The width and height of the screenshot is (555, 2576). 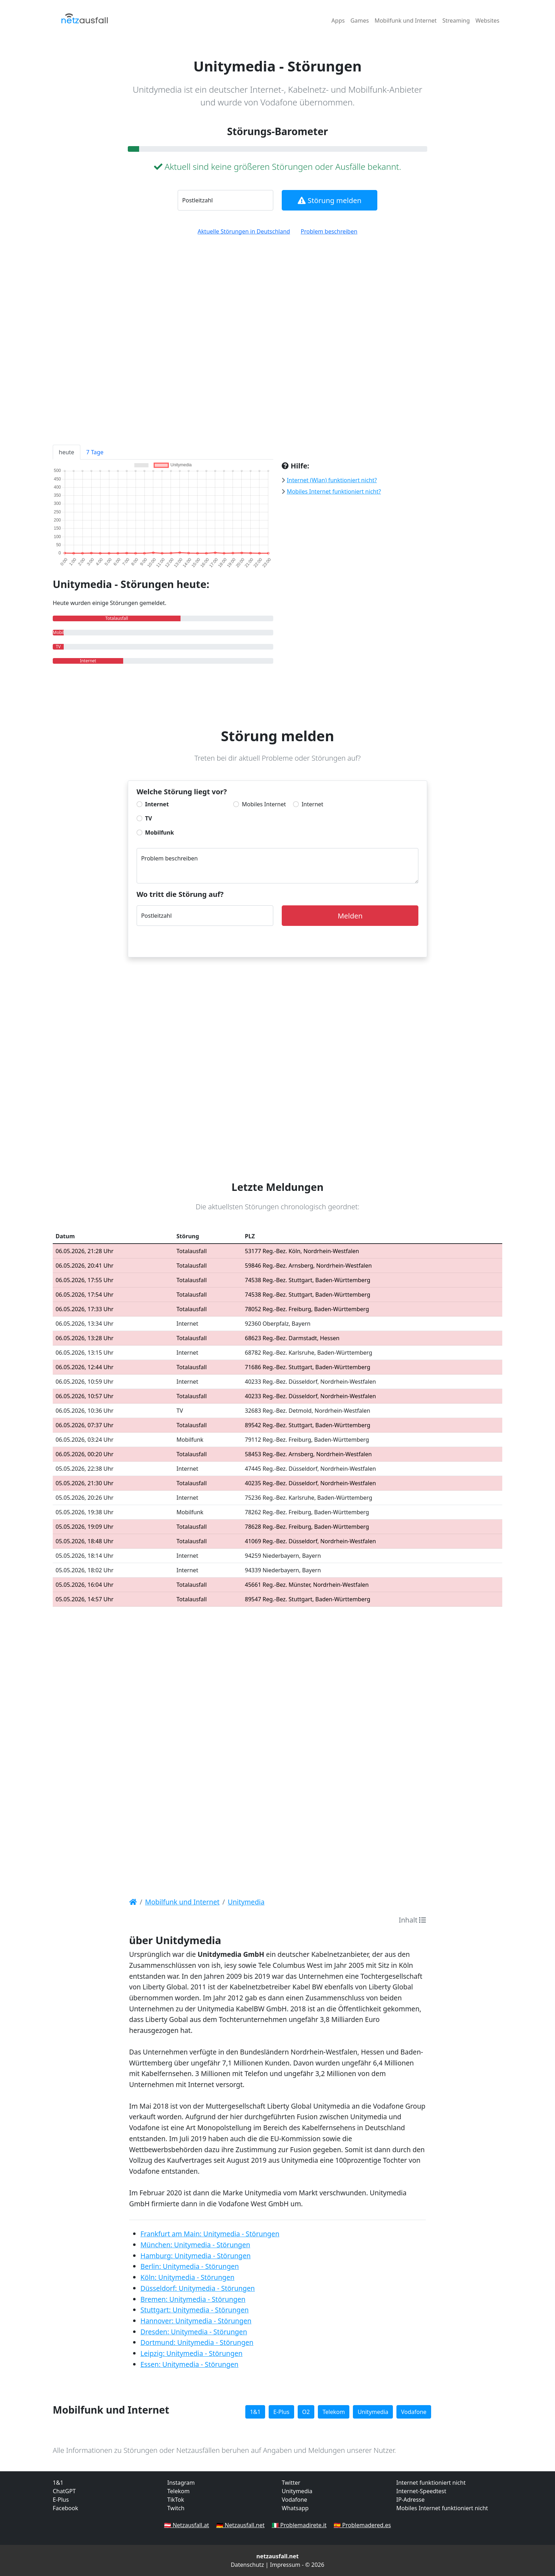 I want to click on Internet (Wlan) funktioniert nicht?, so click(x=332, y=480).